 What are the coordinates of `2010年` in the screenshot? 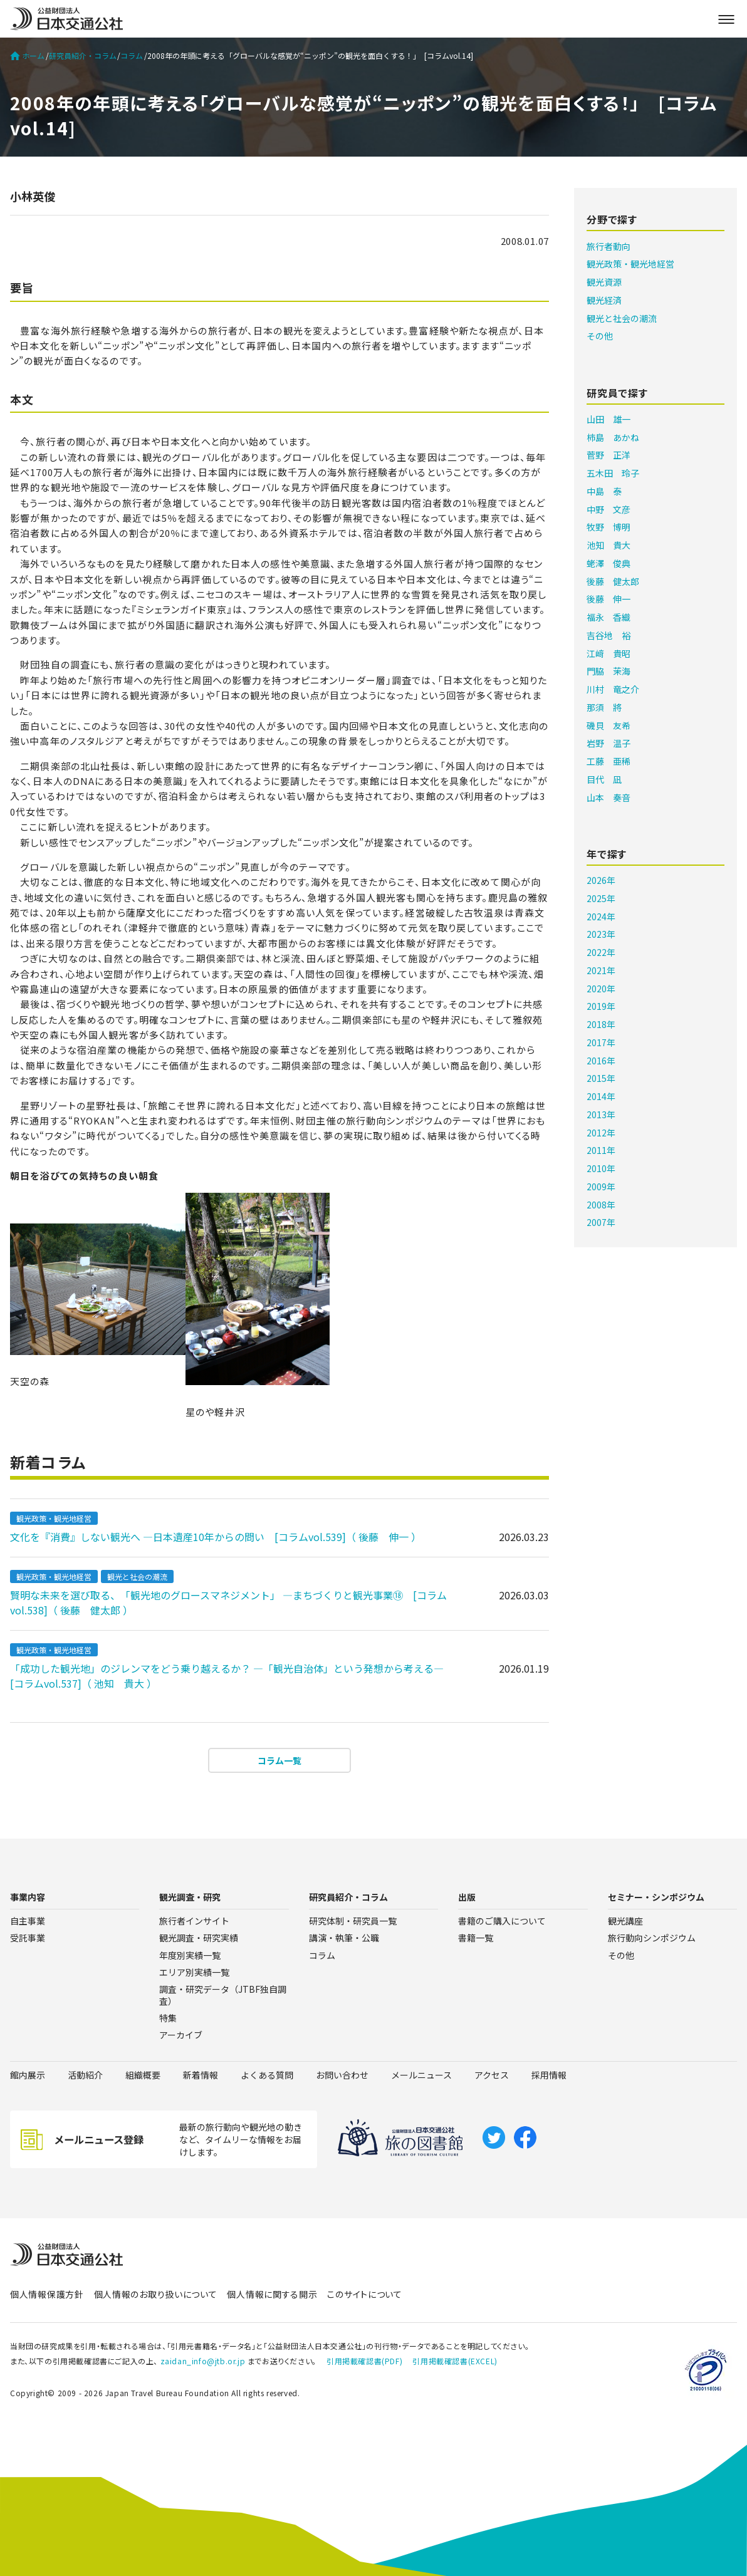 It's located at (601, 1168).